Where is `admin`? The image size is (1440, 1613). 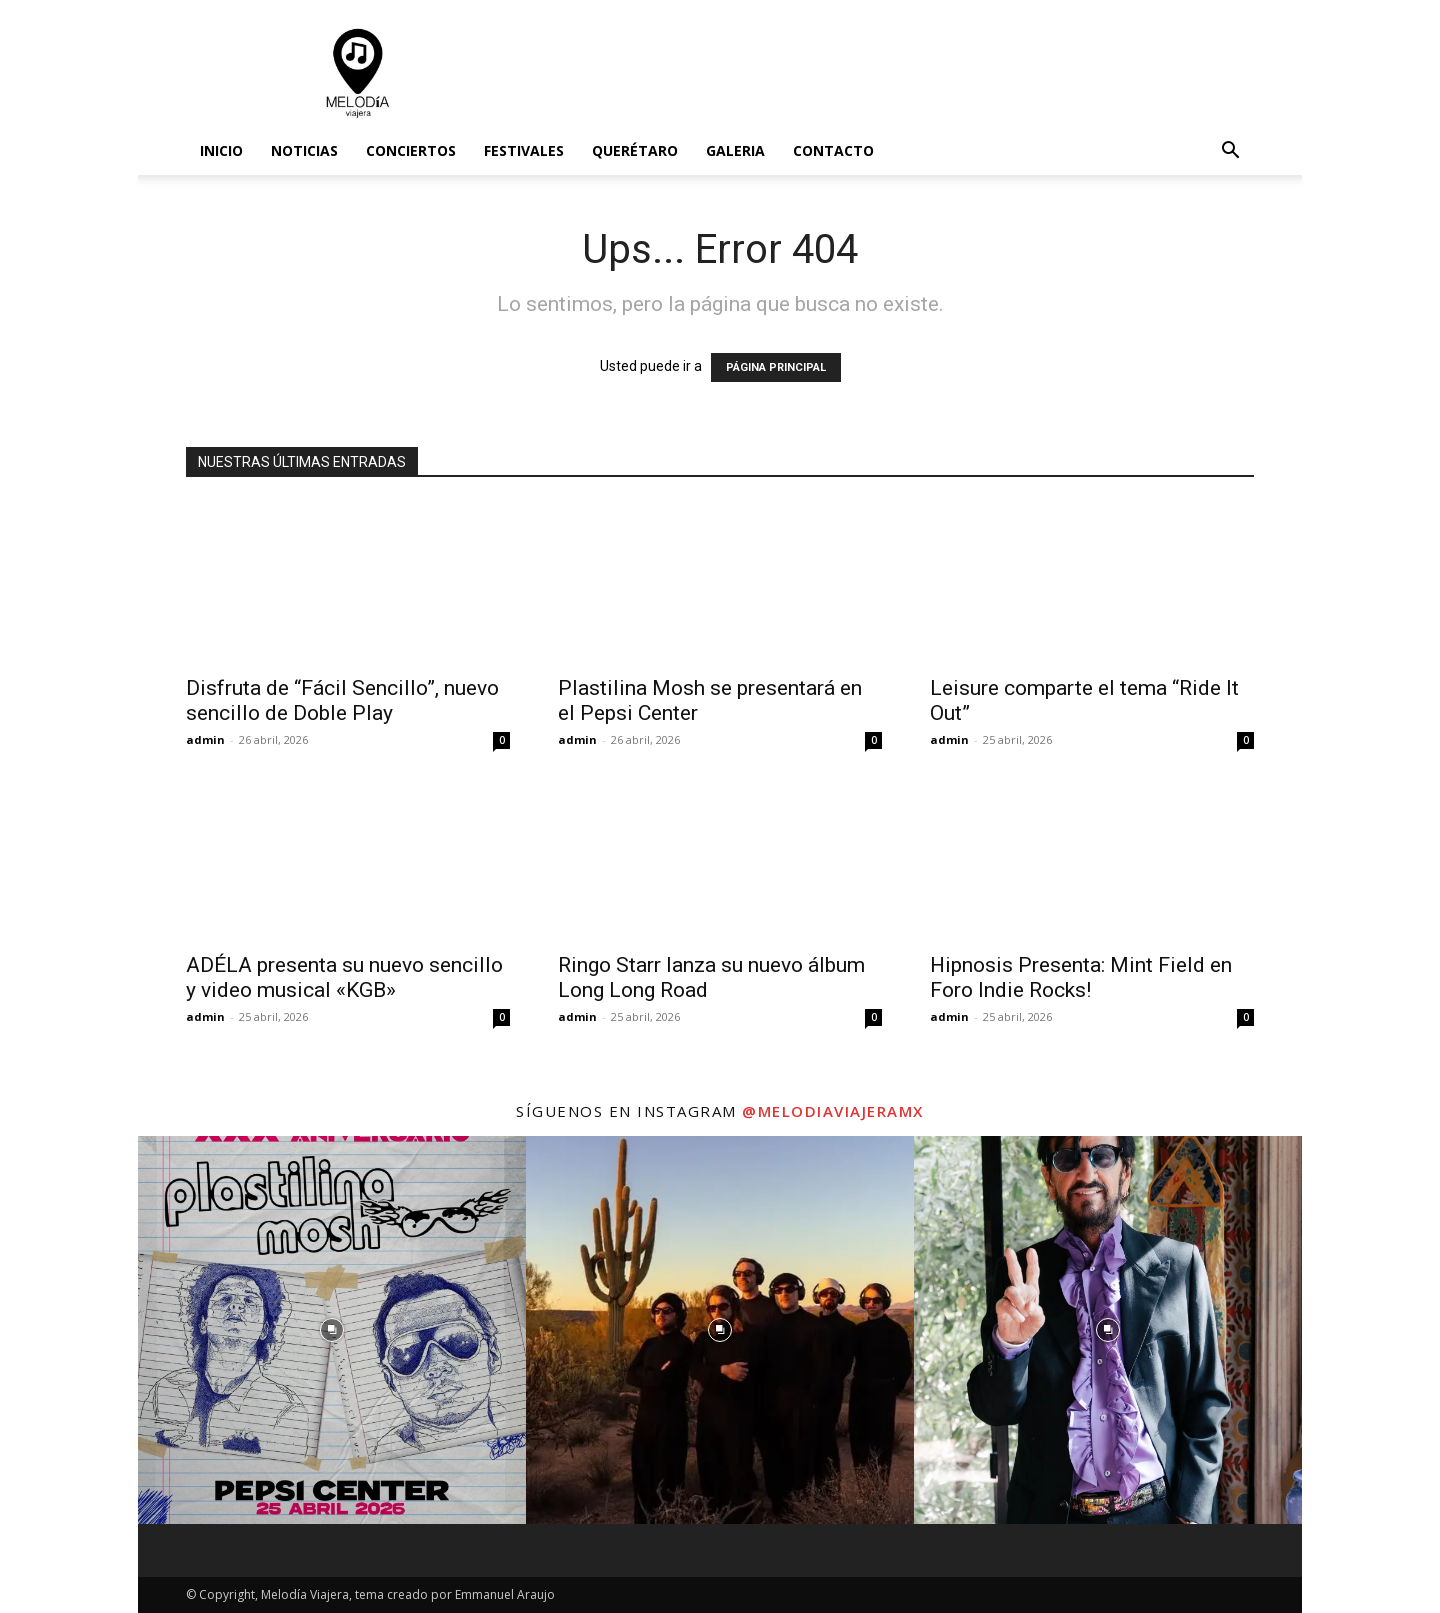
admin is located at coordinates (205, 739).